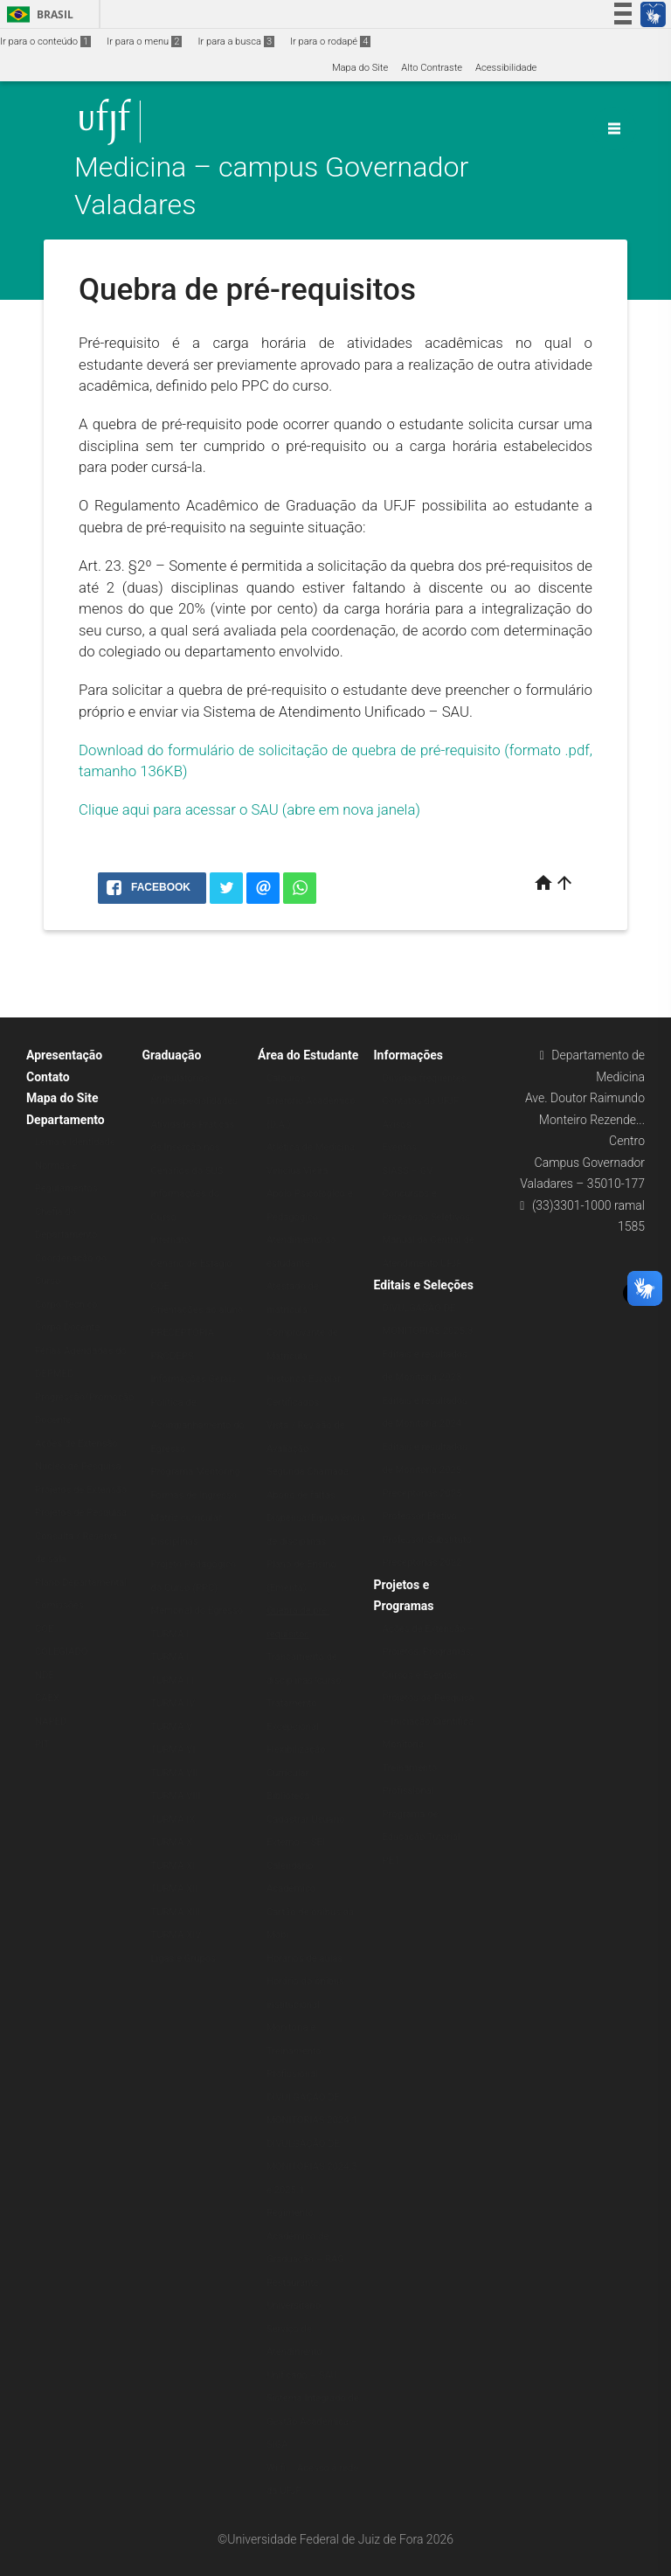  Describe the element at coordinates (292, 1402) in the screenshot. I see `Certificados` at that location.